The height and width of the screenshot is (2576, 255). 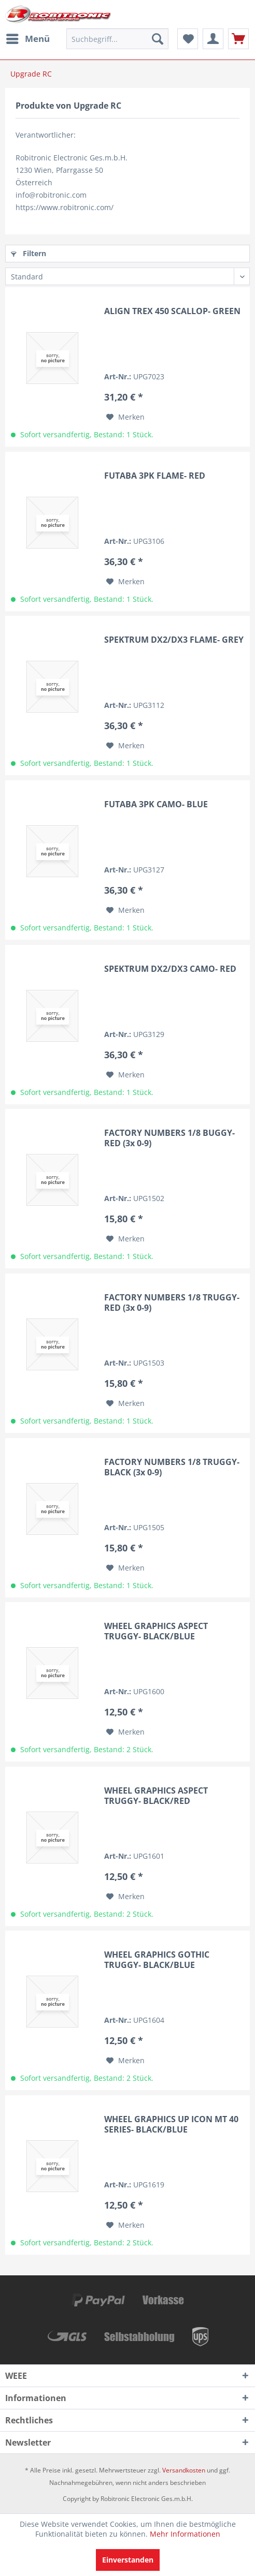 I want to click on [menuitem], so click(x=27, y=38).